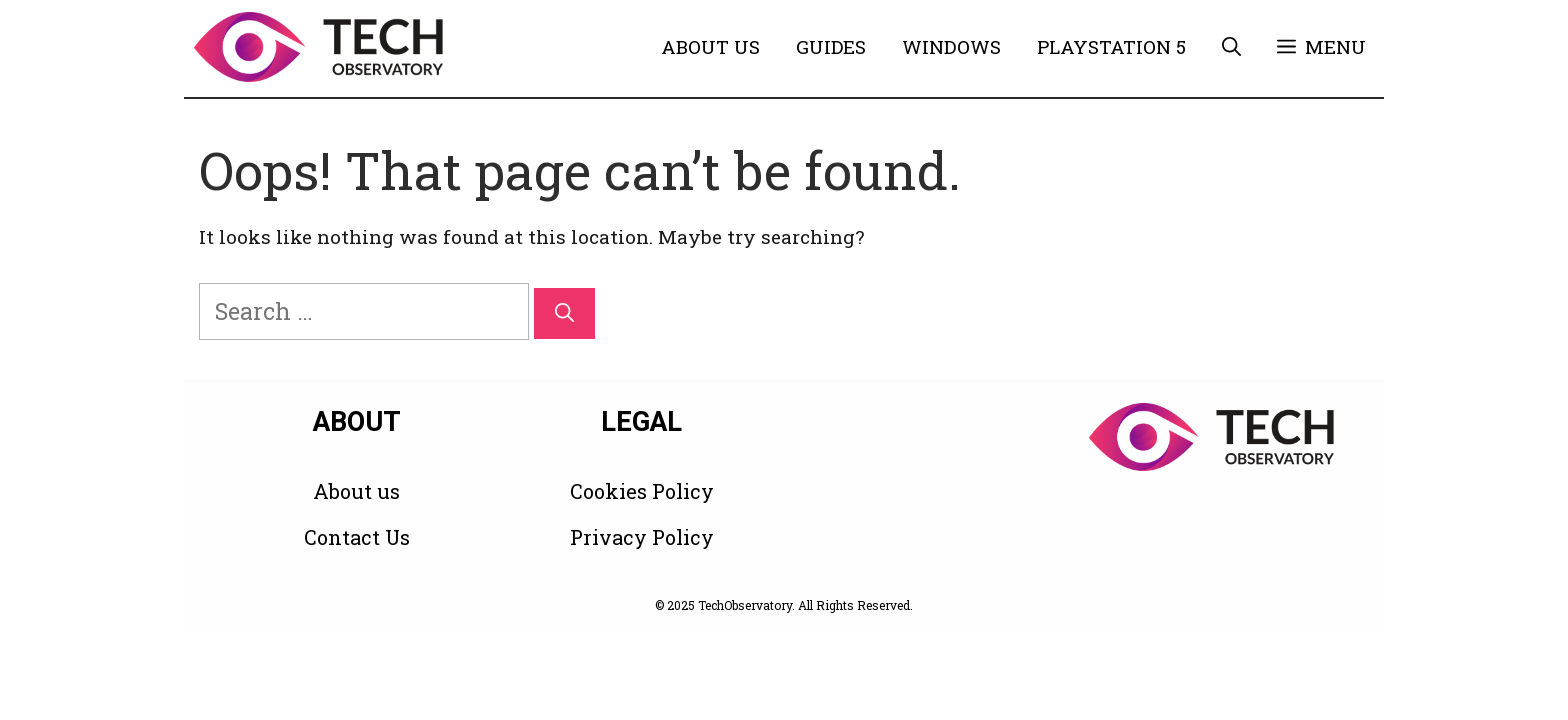  Describe the element at coordinates (951, 46) in the screenshot. I see `Windows` at that location.